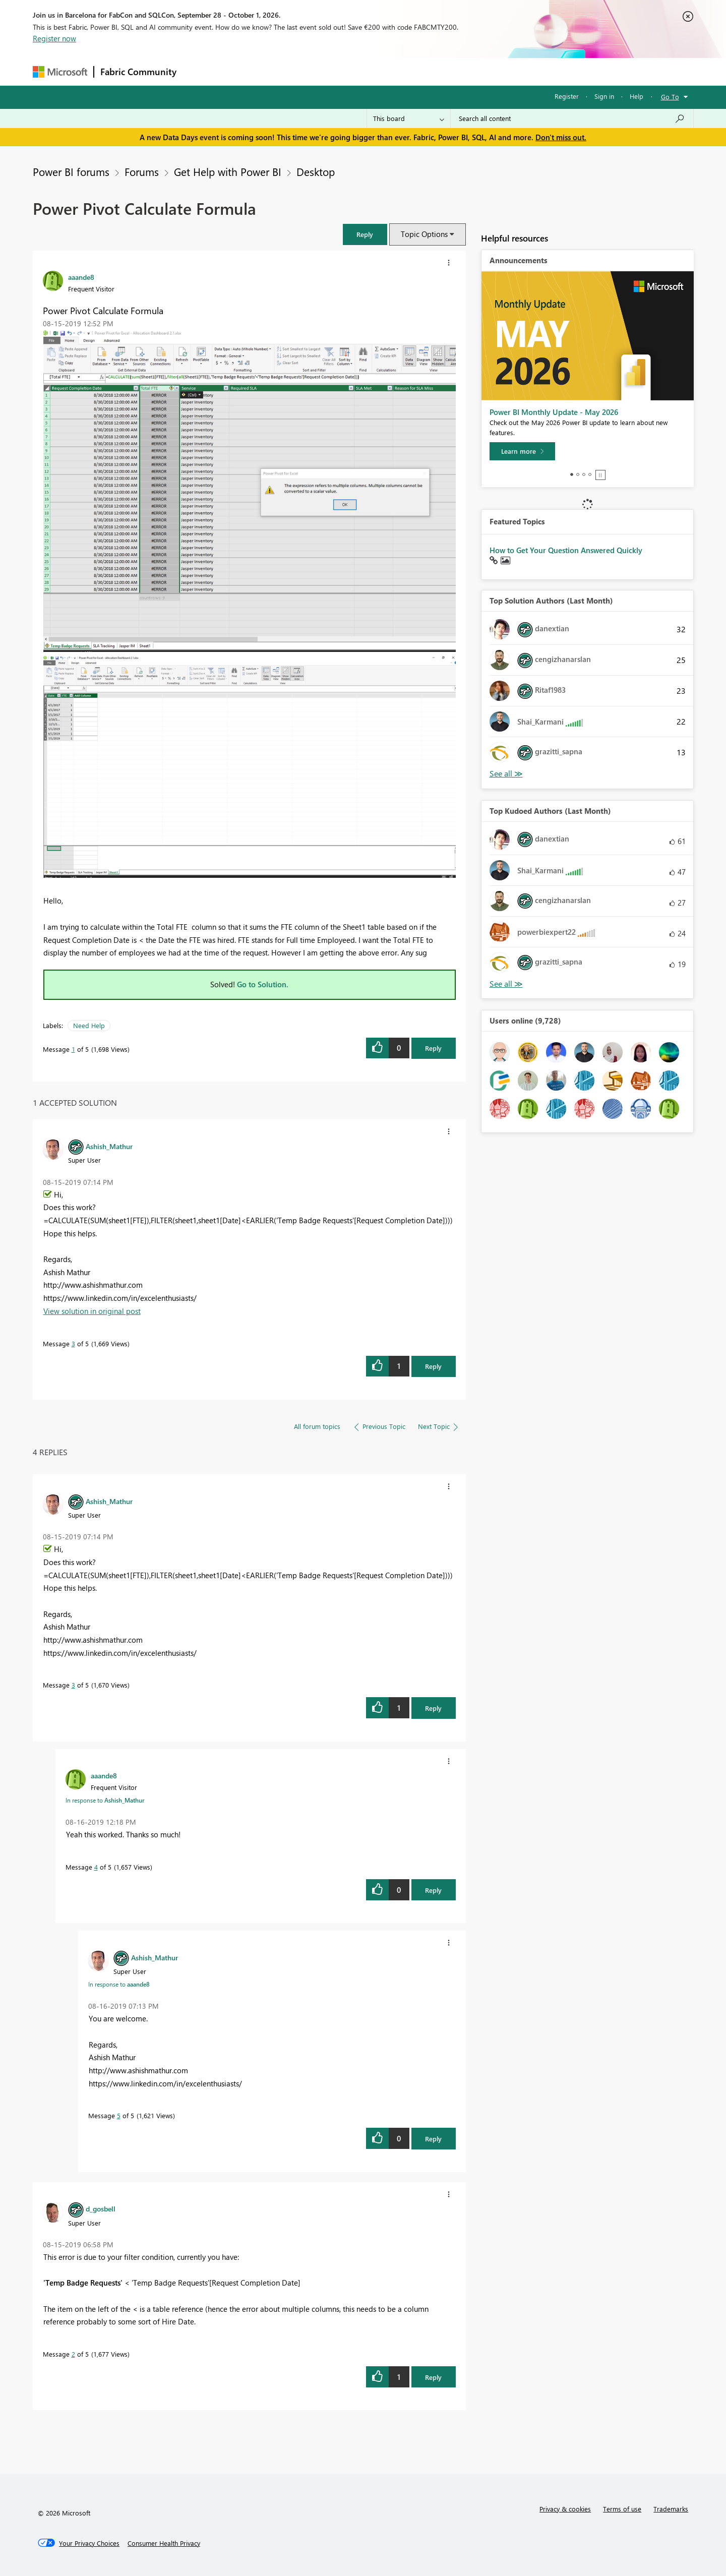 Image resolution: width=726 pixels, height=2576 pixels. What do you see at coordinates (560, 137) in the screenshot?
I see `Don't miss out.` at bounding box center [560, 137].